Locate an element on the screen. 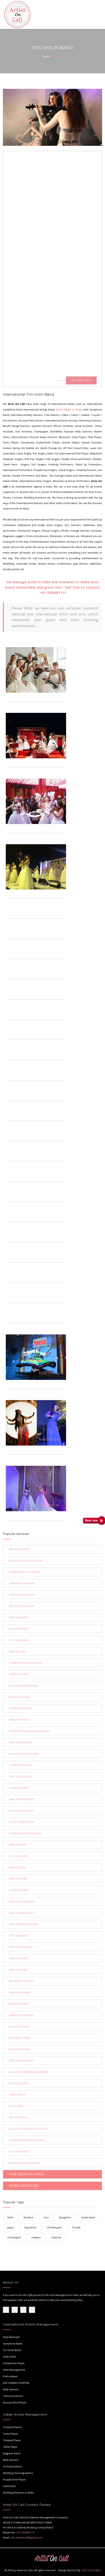  SEO CLICK INDIA is located at coordinates (91, 2570).